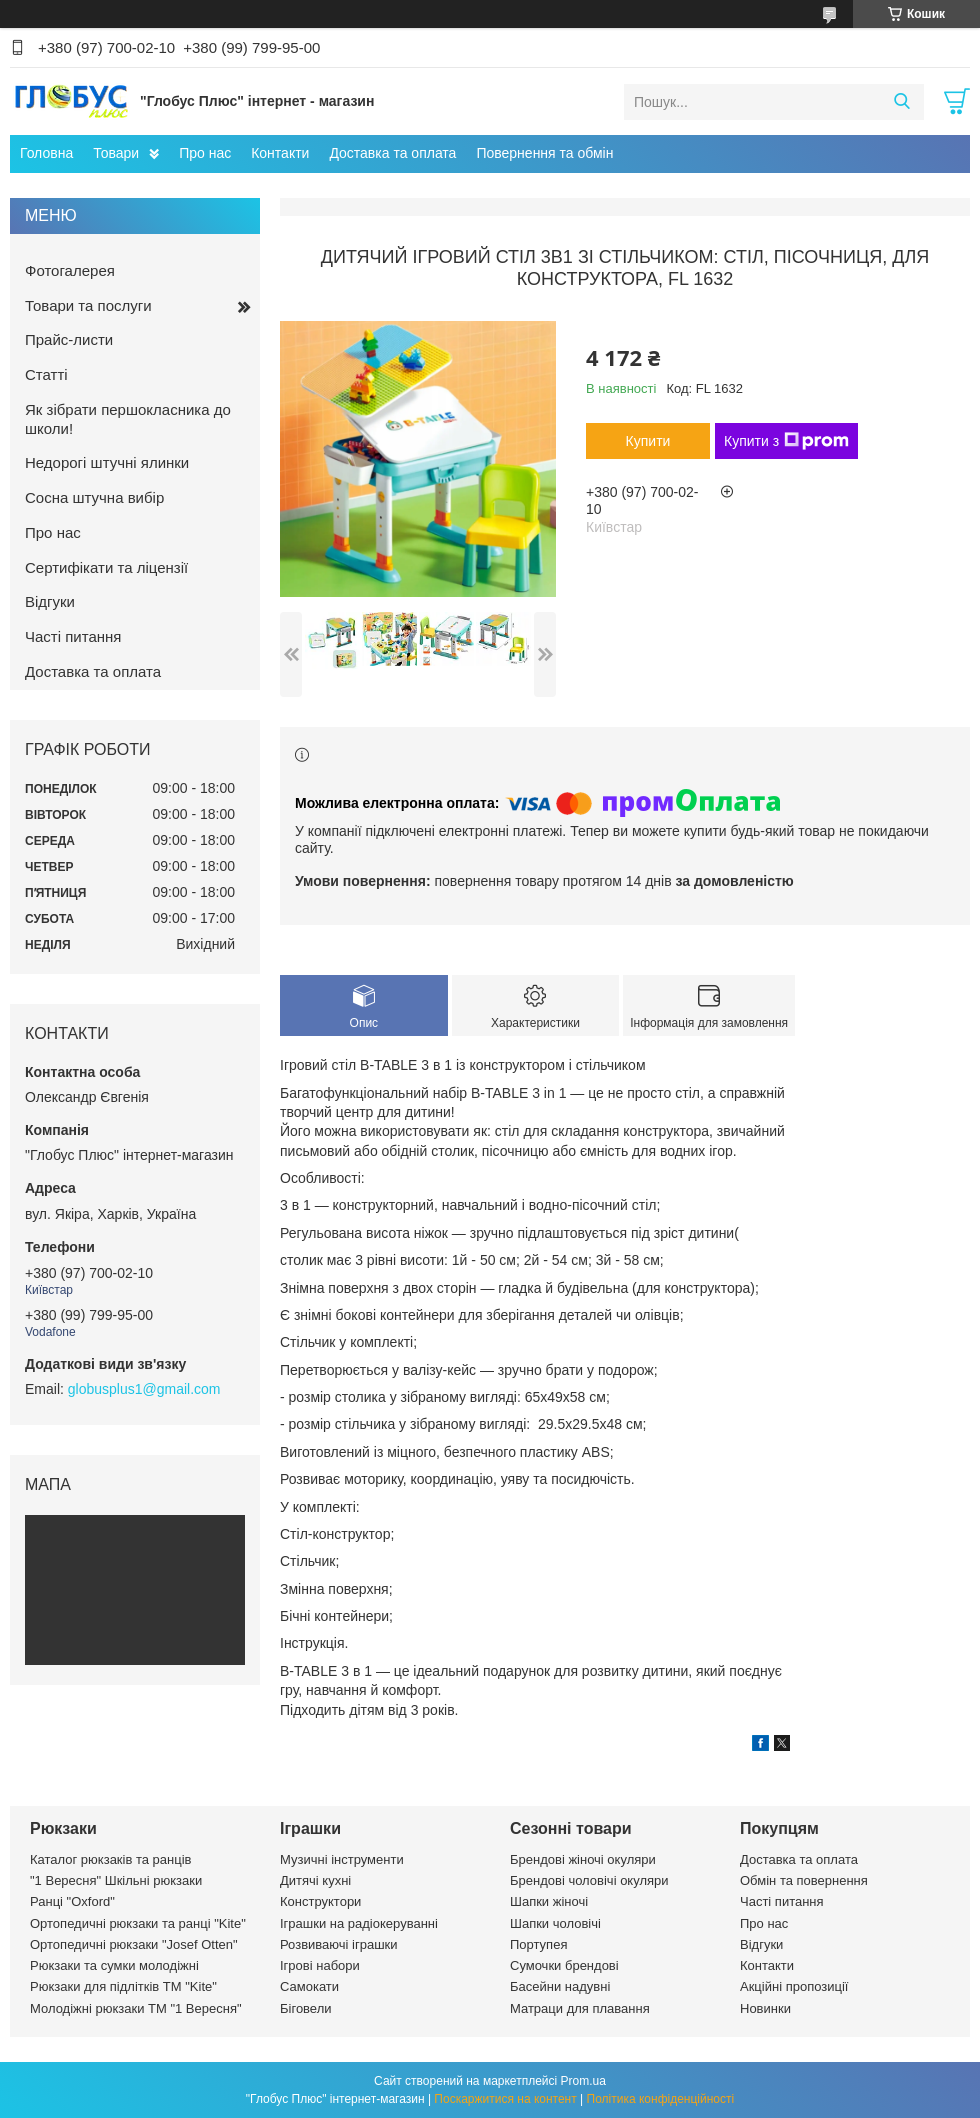 This screenshot has width=980, height=2118. I want to click on Статті, so click(46, 374).